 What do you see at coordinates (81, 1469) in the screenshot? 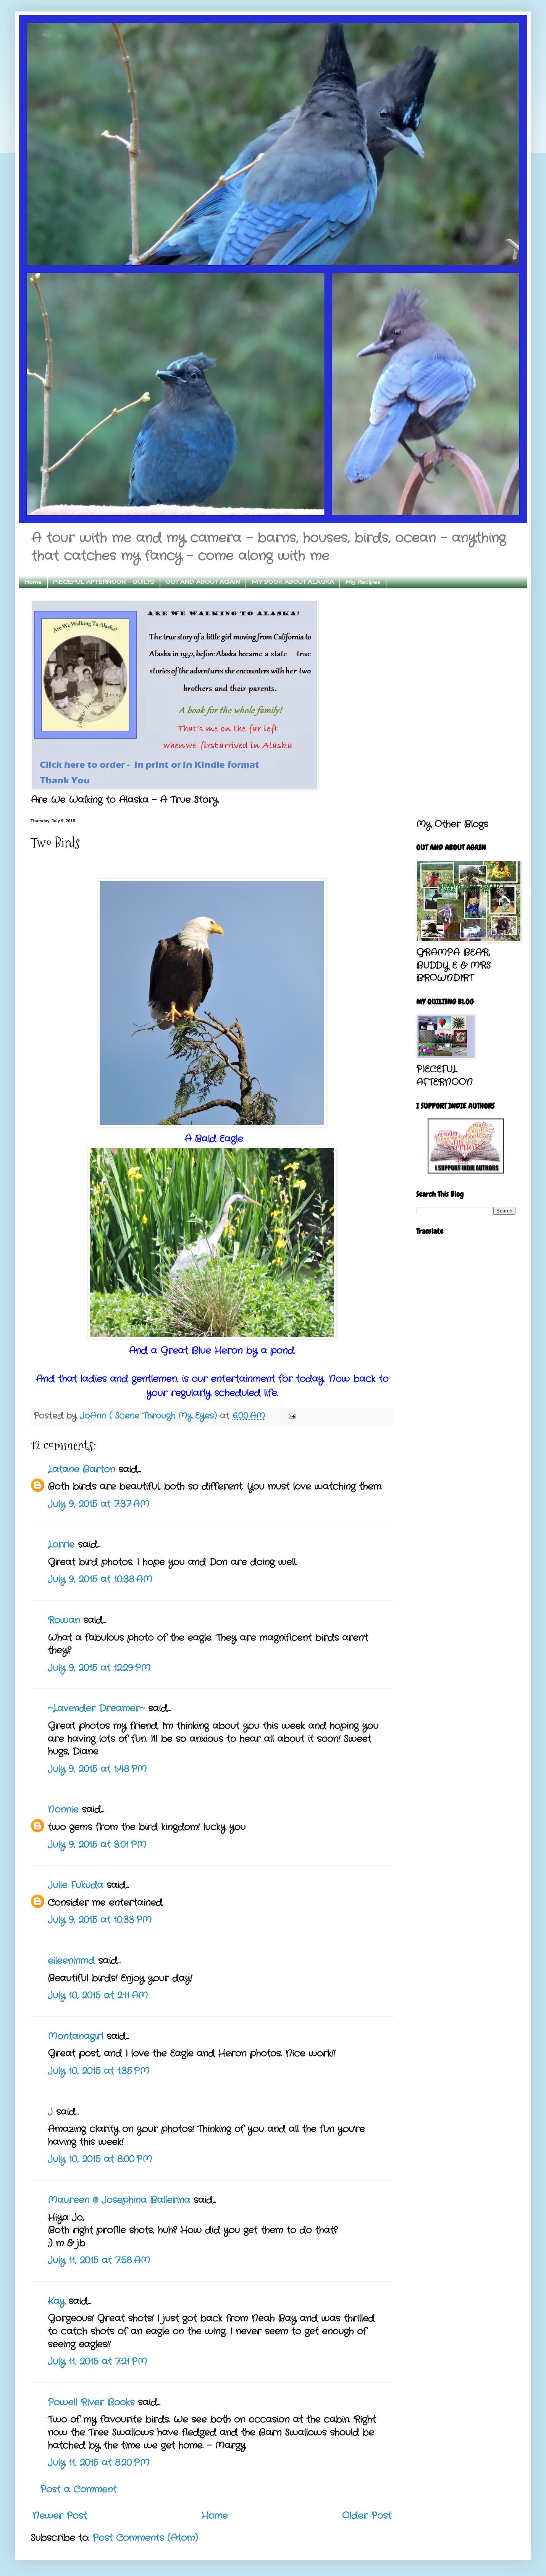
I see `Latane Barton` at bounding box center [81, 1469].